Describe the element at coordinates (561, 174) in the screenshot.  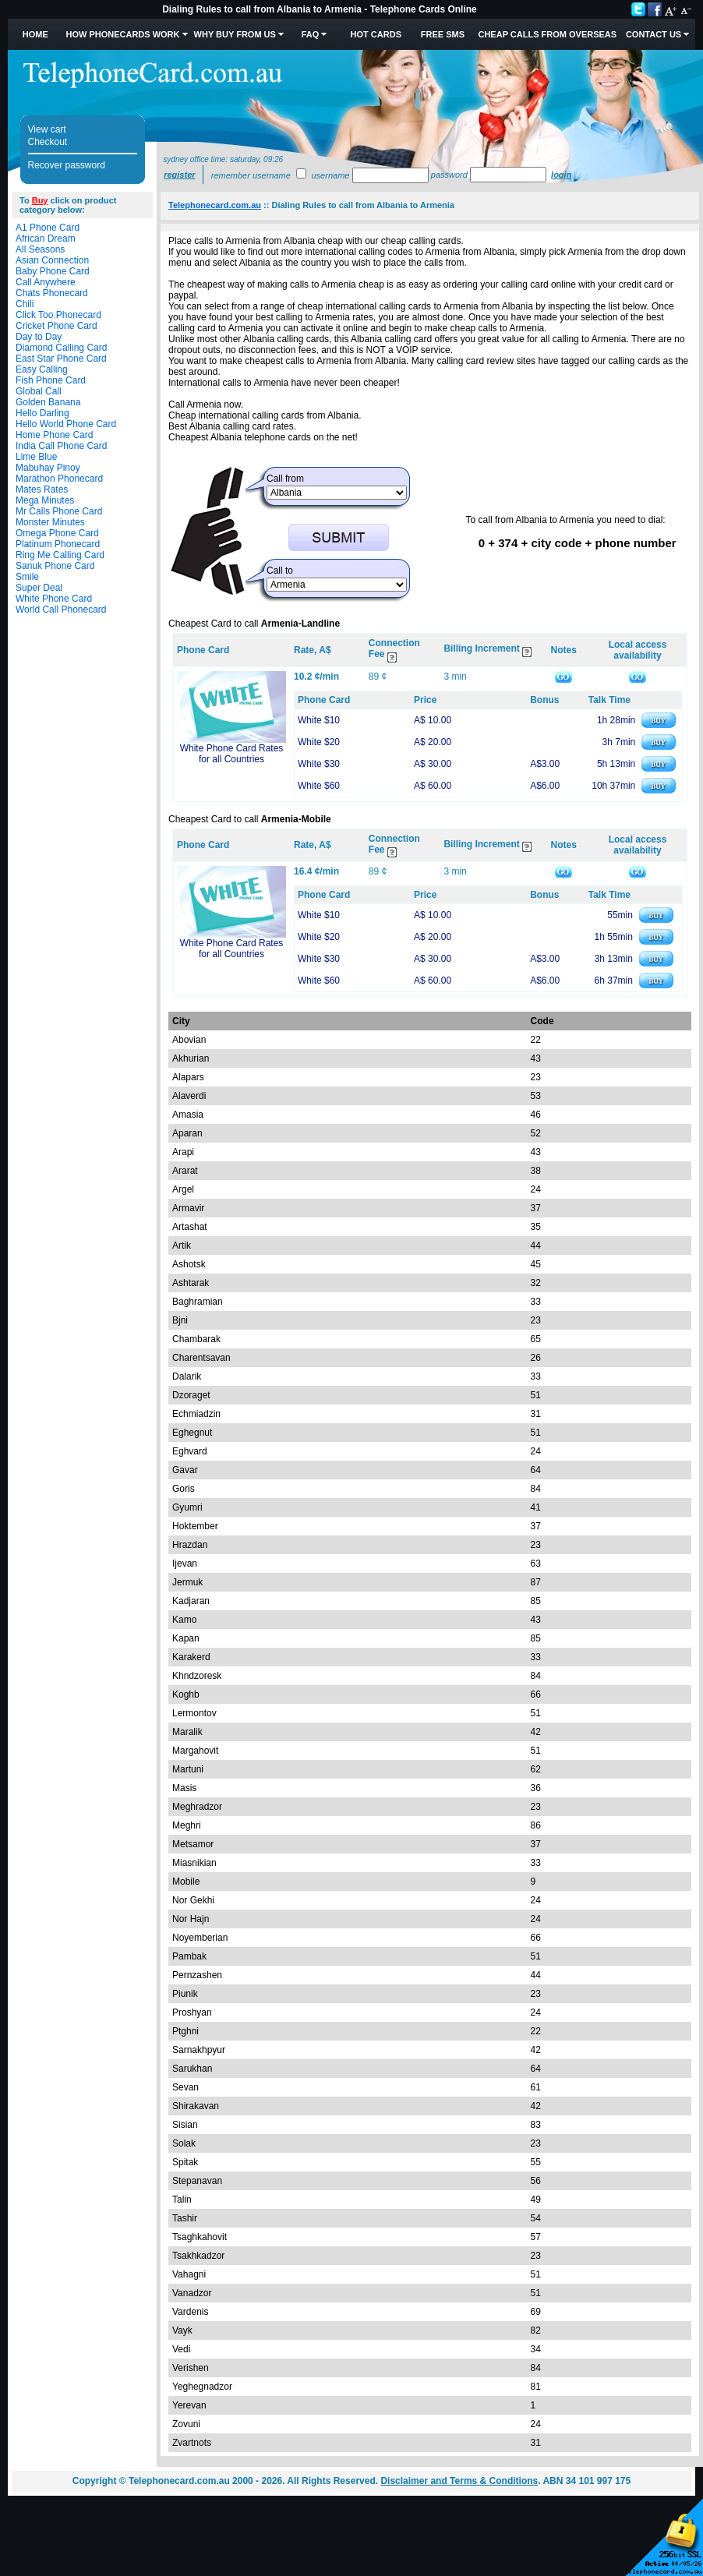
I see `Login` at that location.